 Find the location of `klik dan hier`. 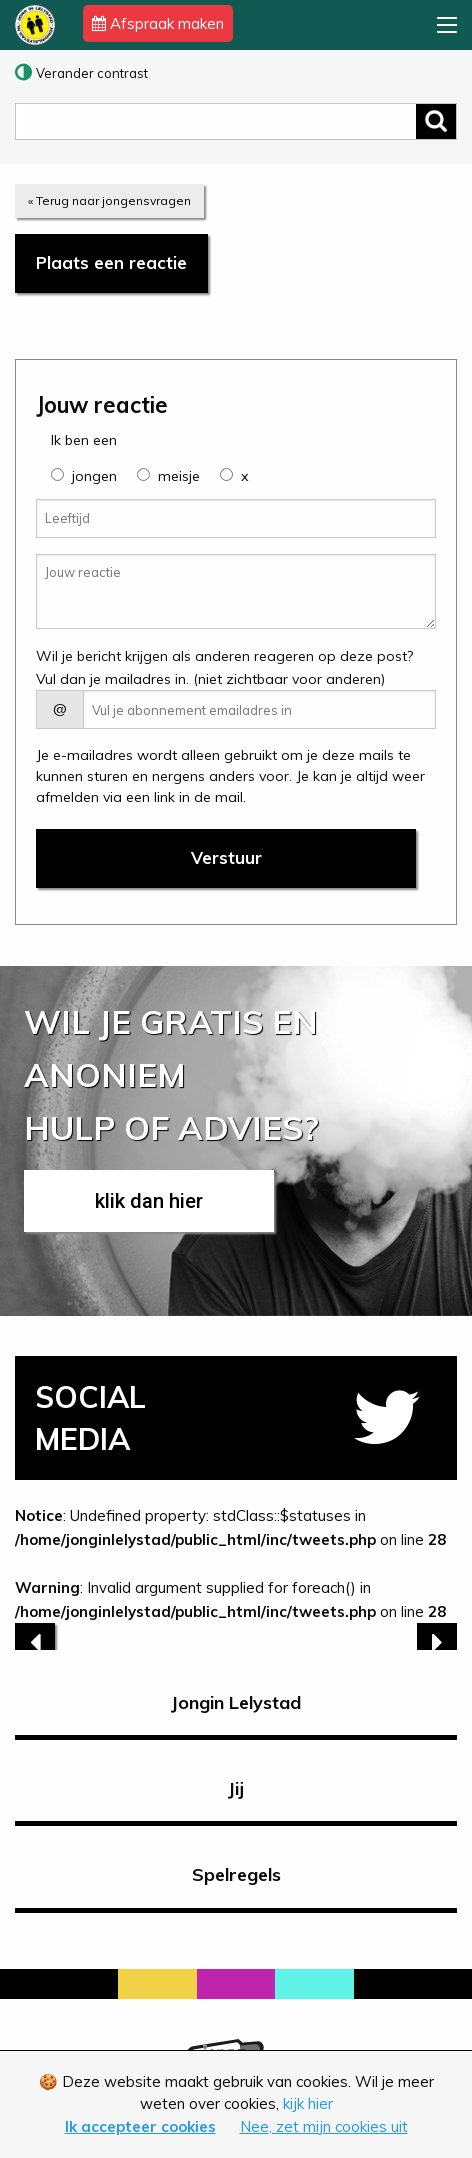

klik dan hier is located at coordinates (149, 1201).